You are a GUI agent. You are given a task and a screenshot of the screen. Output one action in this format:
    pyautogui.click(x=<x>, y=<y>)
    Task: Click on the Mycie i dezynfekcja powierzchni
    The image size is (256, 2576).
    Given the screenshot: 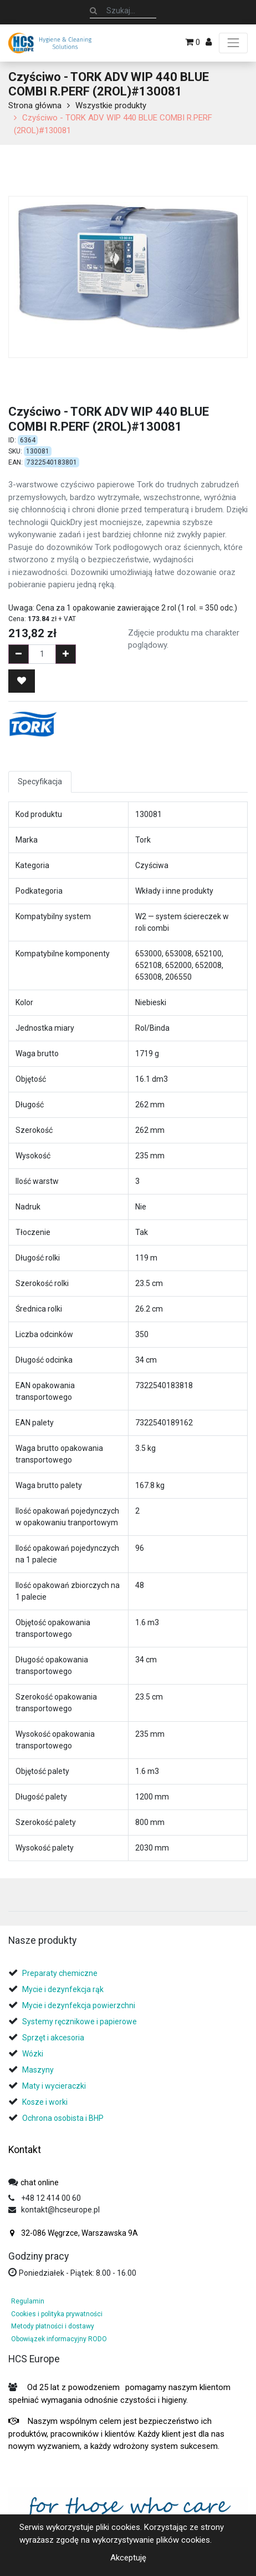 What is the action you would take?
    pyautogui.click(x=78, y=2005)
    